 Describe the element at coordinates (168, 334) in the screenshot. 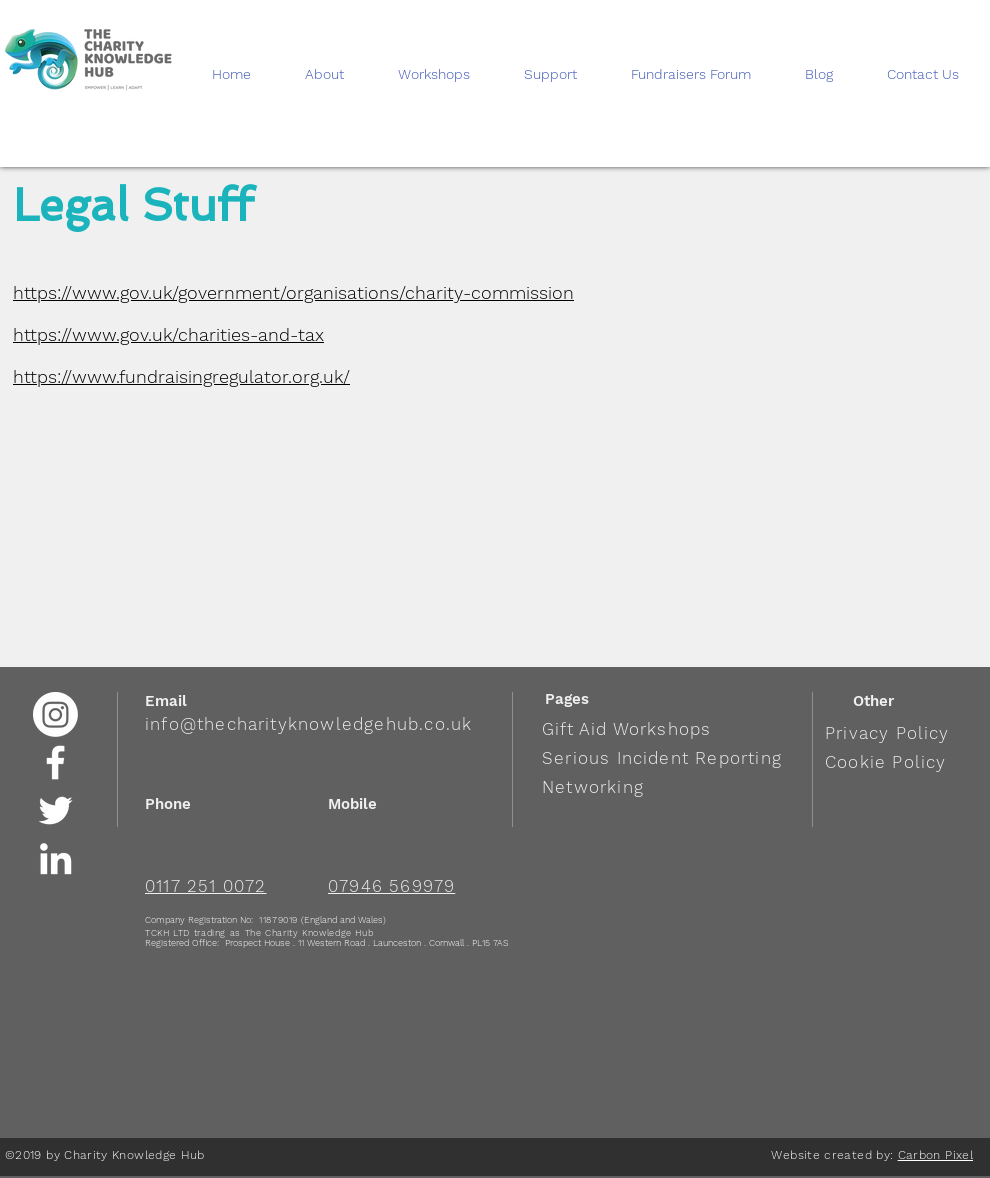

I see `https://www.gov.uk/charities-and-tax` at that location.